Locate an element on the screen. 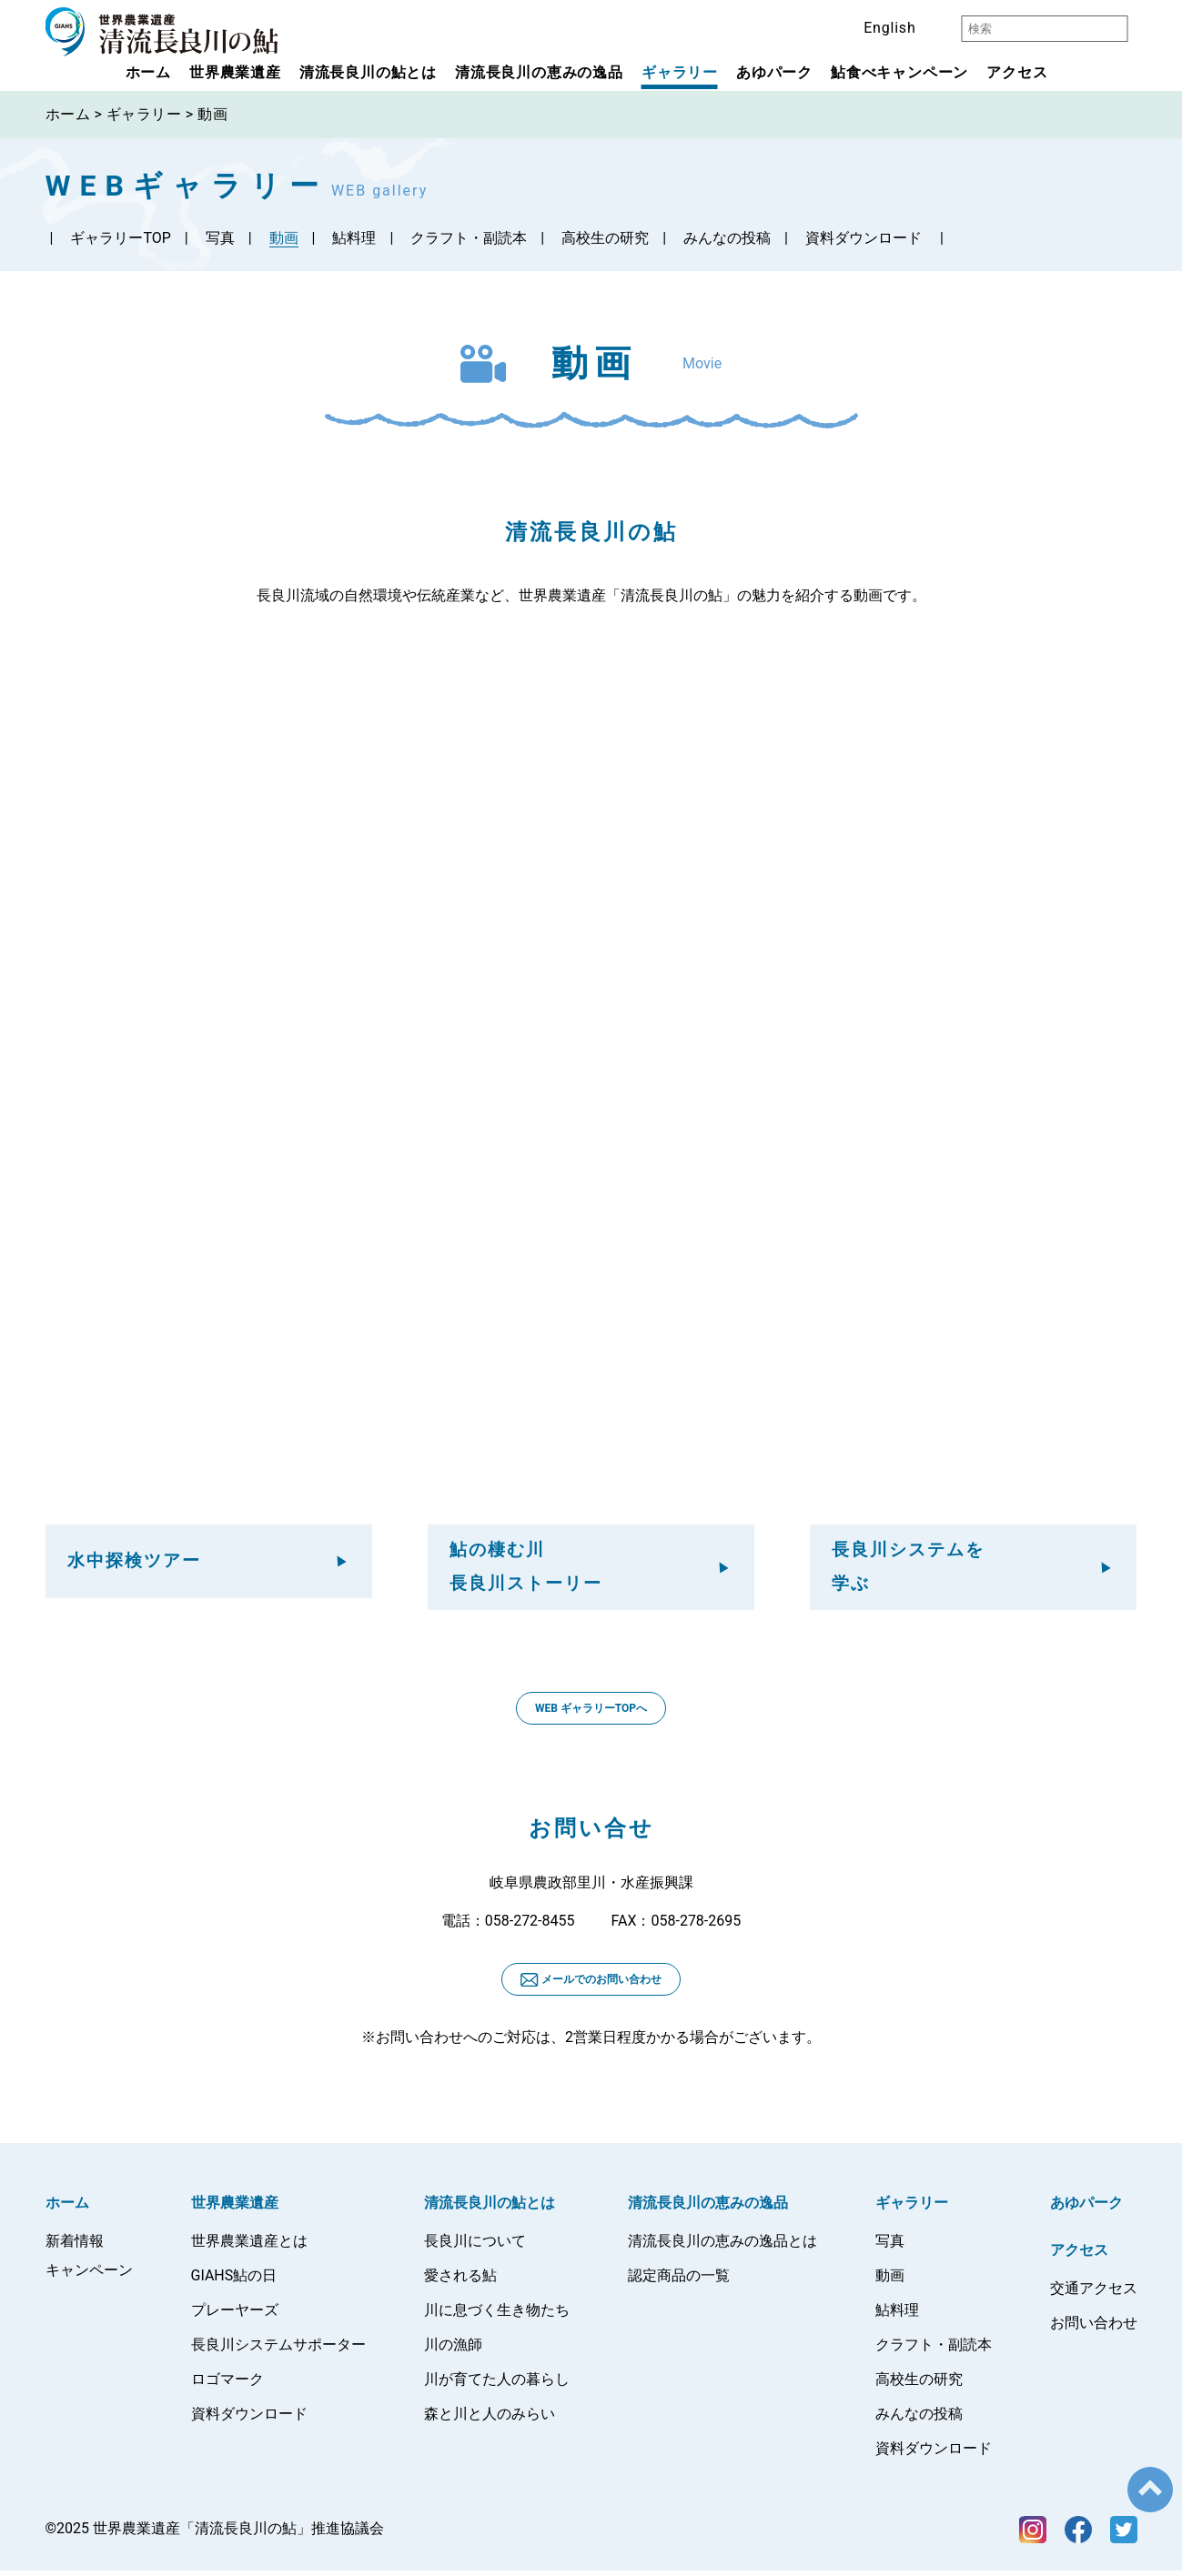 The width and height of the screenshot is (1182, 2576). 資料ダウンロード is located at coordinates (863, 238).